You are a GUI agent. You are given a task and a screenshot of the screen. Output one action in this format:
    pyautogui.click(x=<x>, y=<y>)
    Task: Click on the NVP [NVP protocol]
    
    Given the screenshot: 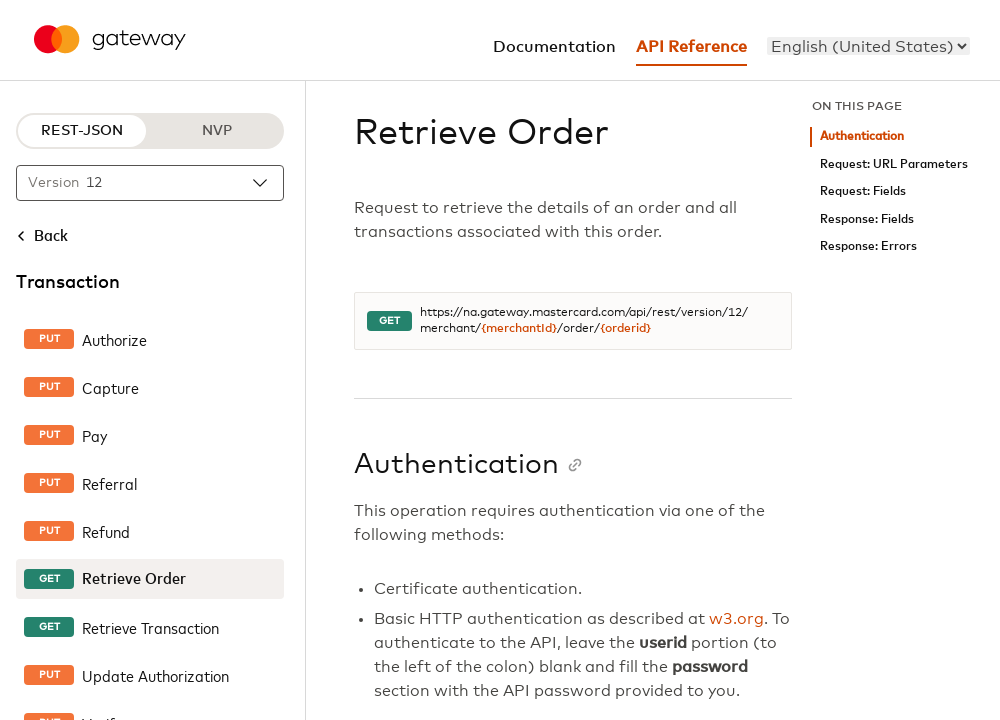 What is the action you would take?
    pyautogui.click(x=217, y=131)
    